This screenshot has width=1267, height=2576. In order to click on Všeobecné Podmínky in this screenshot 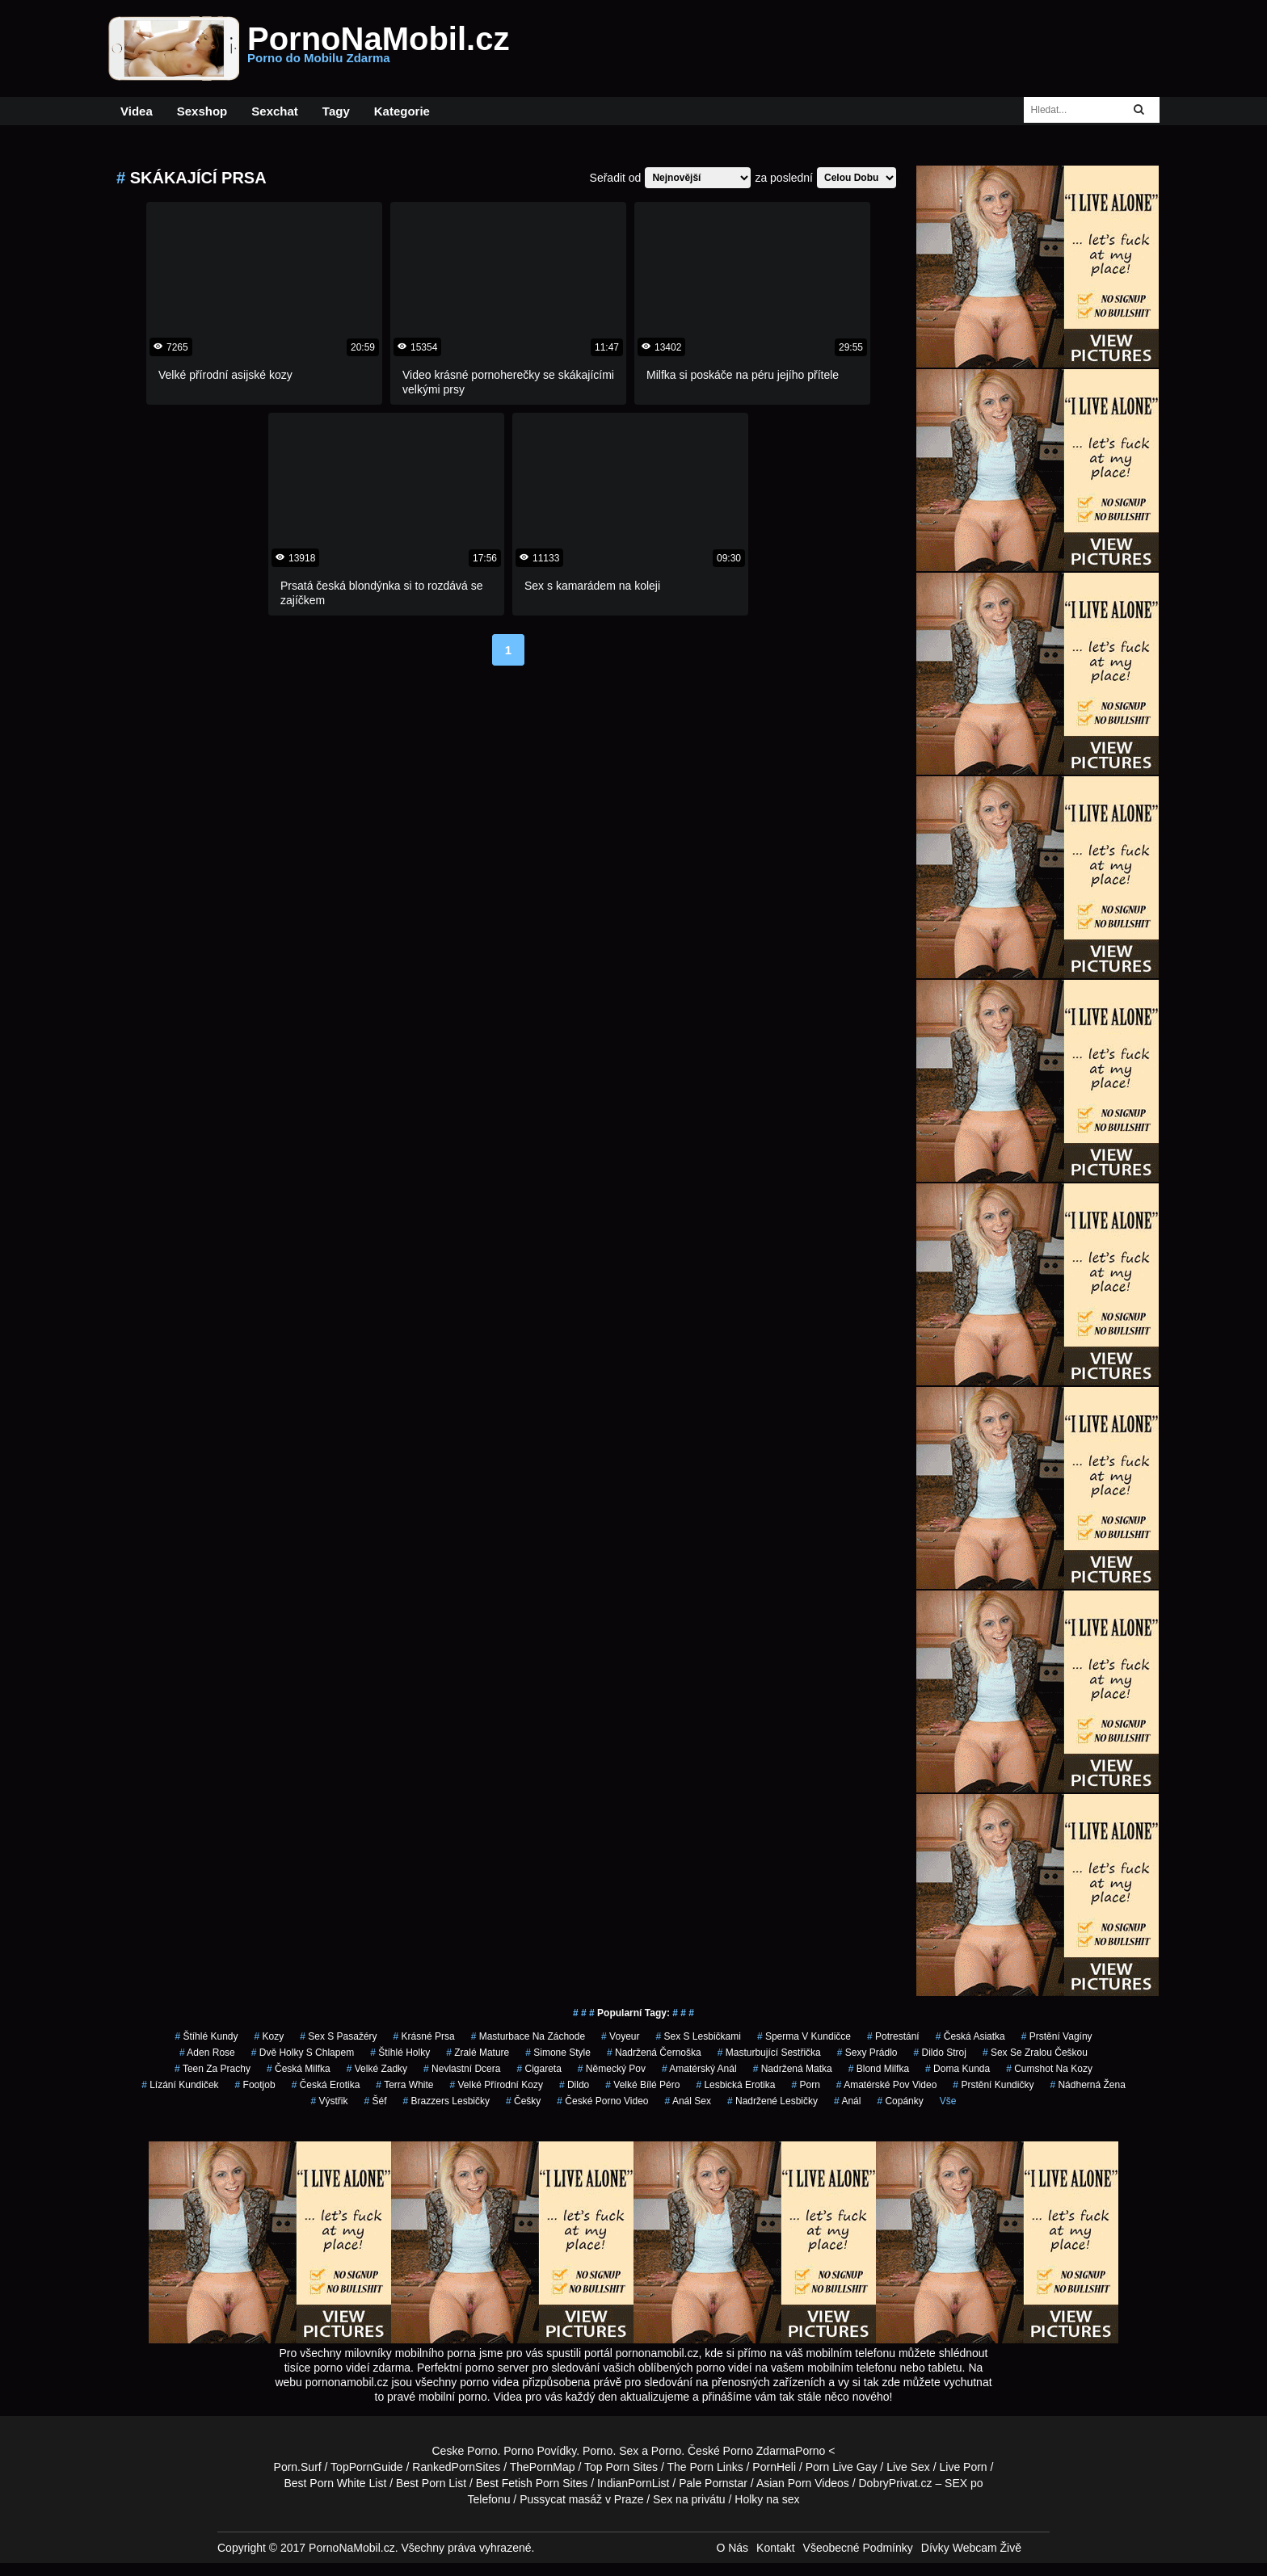, I will do `click(858, 2547)`.